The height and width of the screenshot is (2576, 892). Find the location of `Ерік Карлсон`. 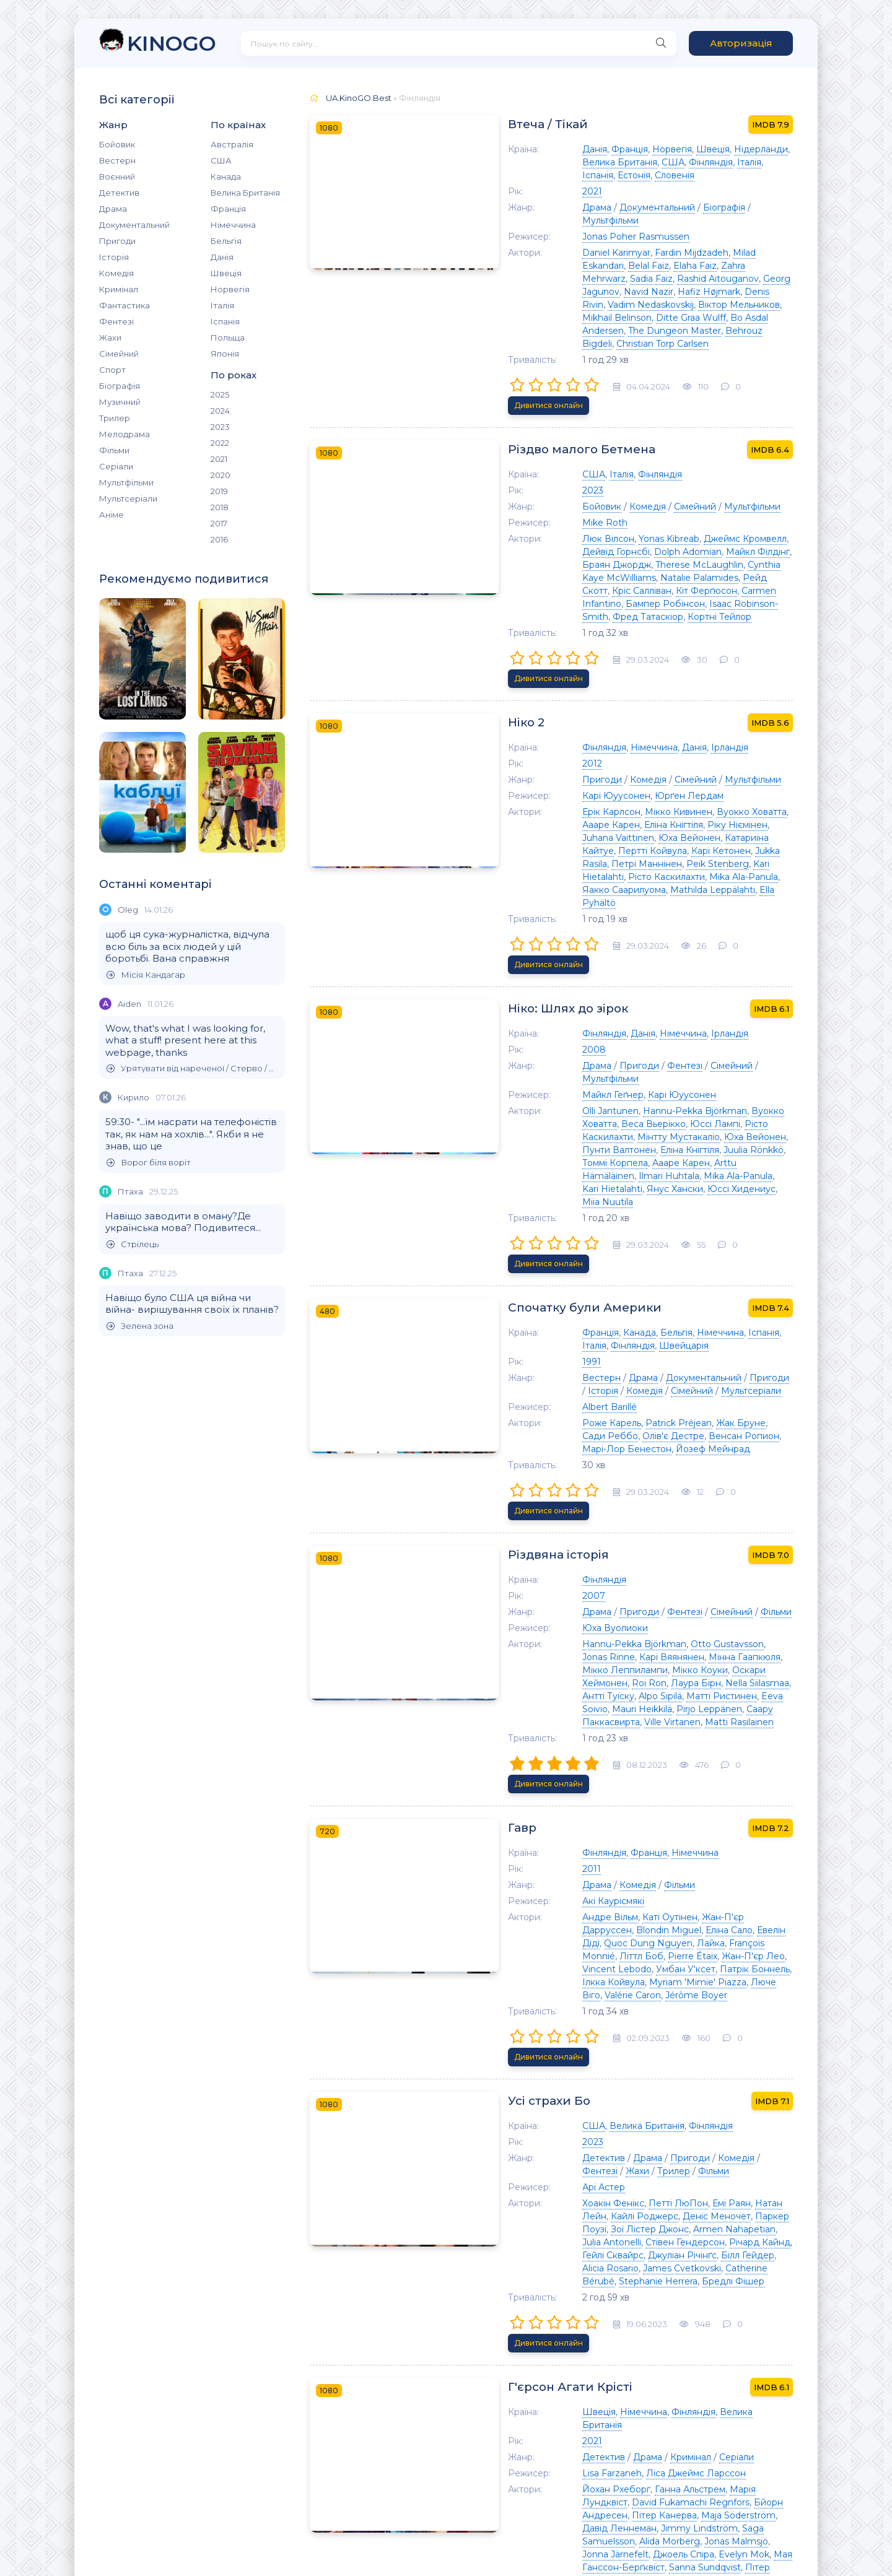

Ерік Карлсон is located at coordinates (531, 696).